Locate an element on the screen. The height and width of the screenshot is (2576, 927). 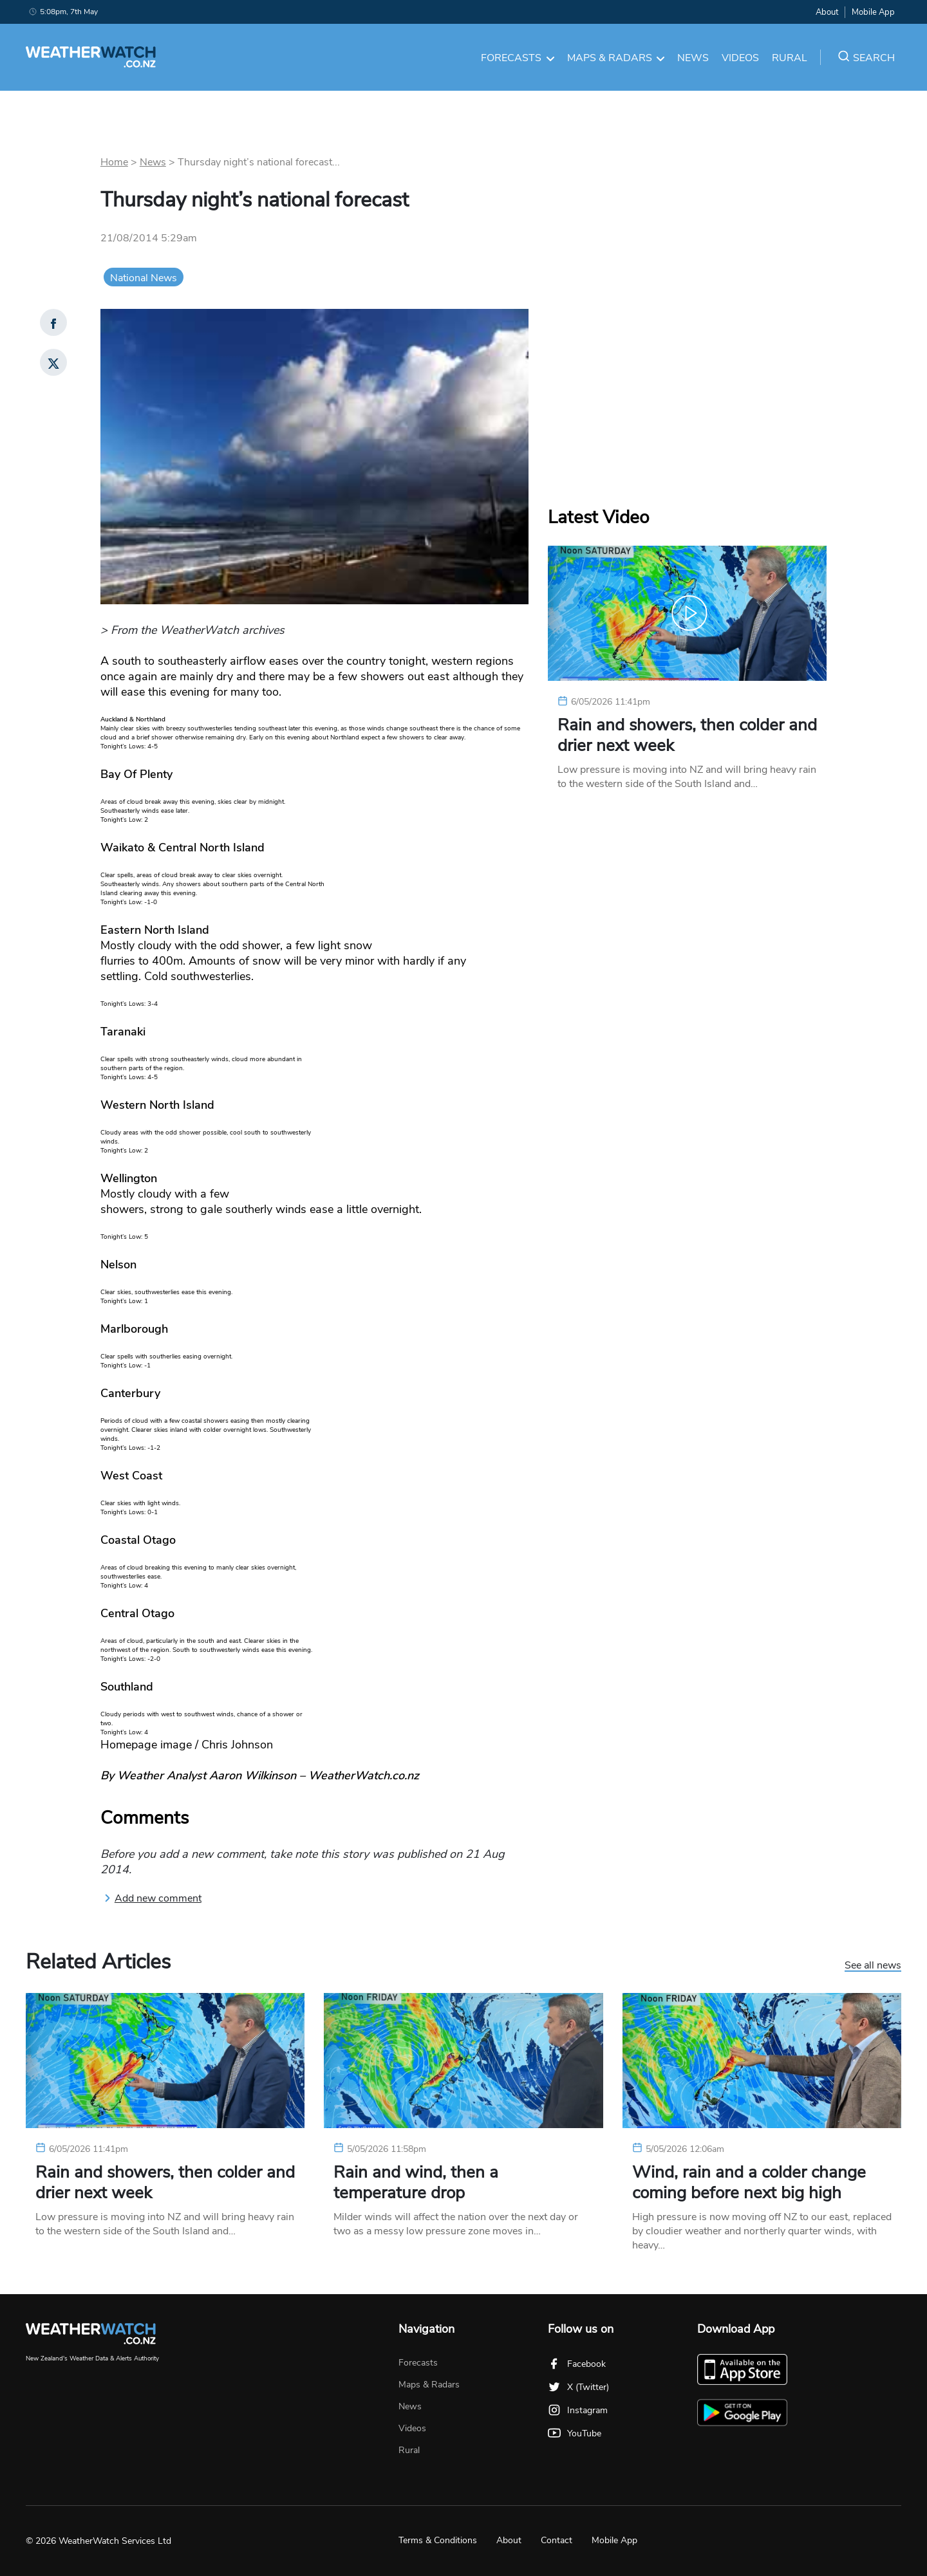
Facebook is located at coordinates (577, 2364).